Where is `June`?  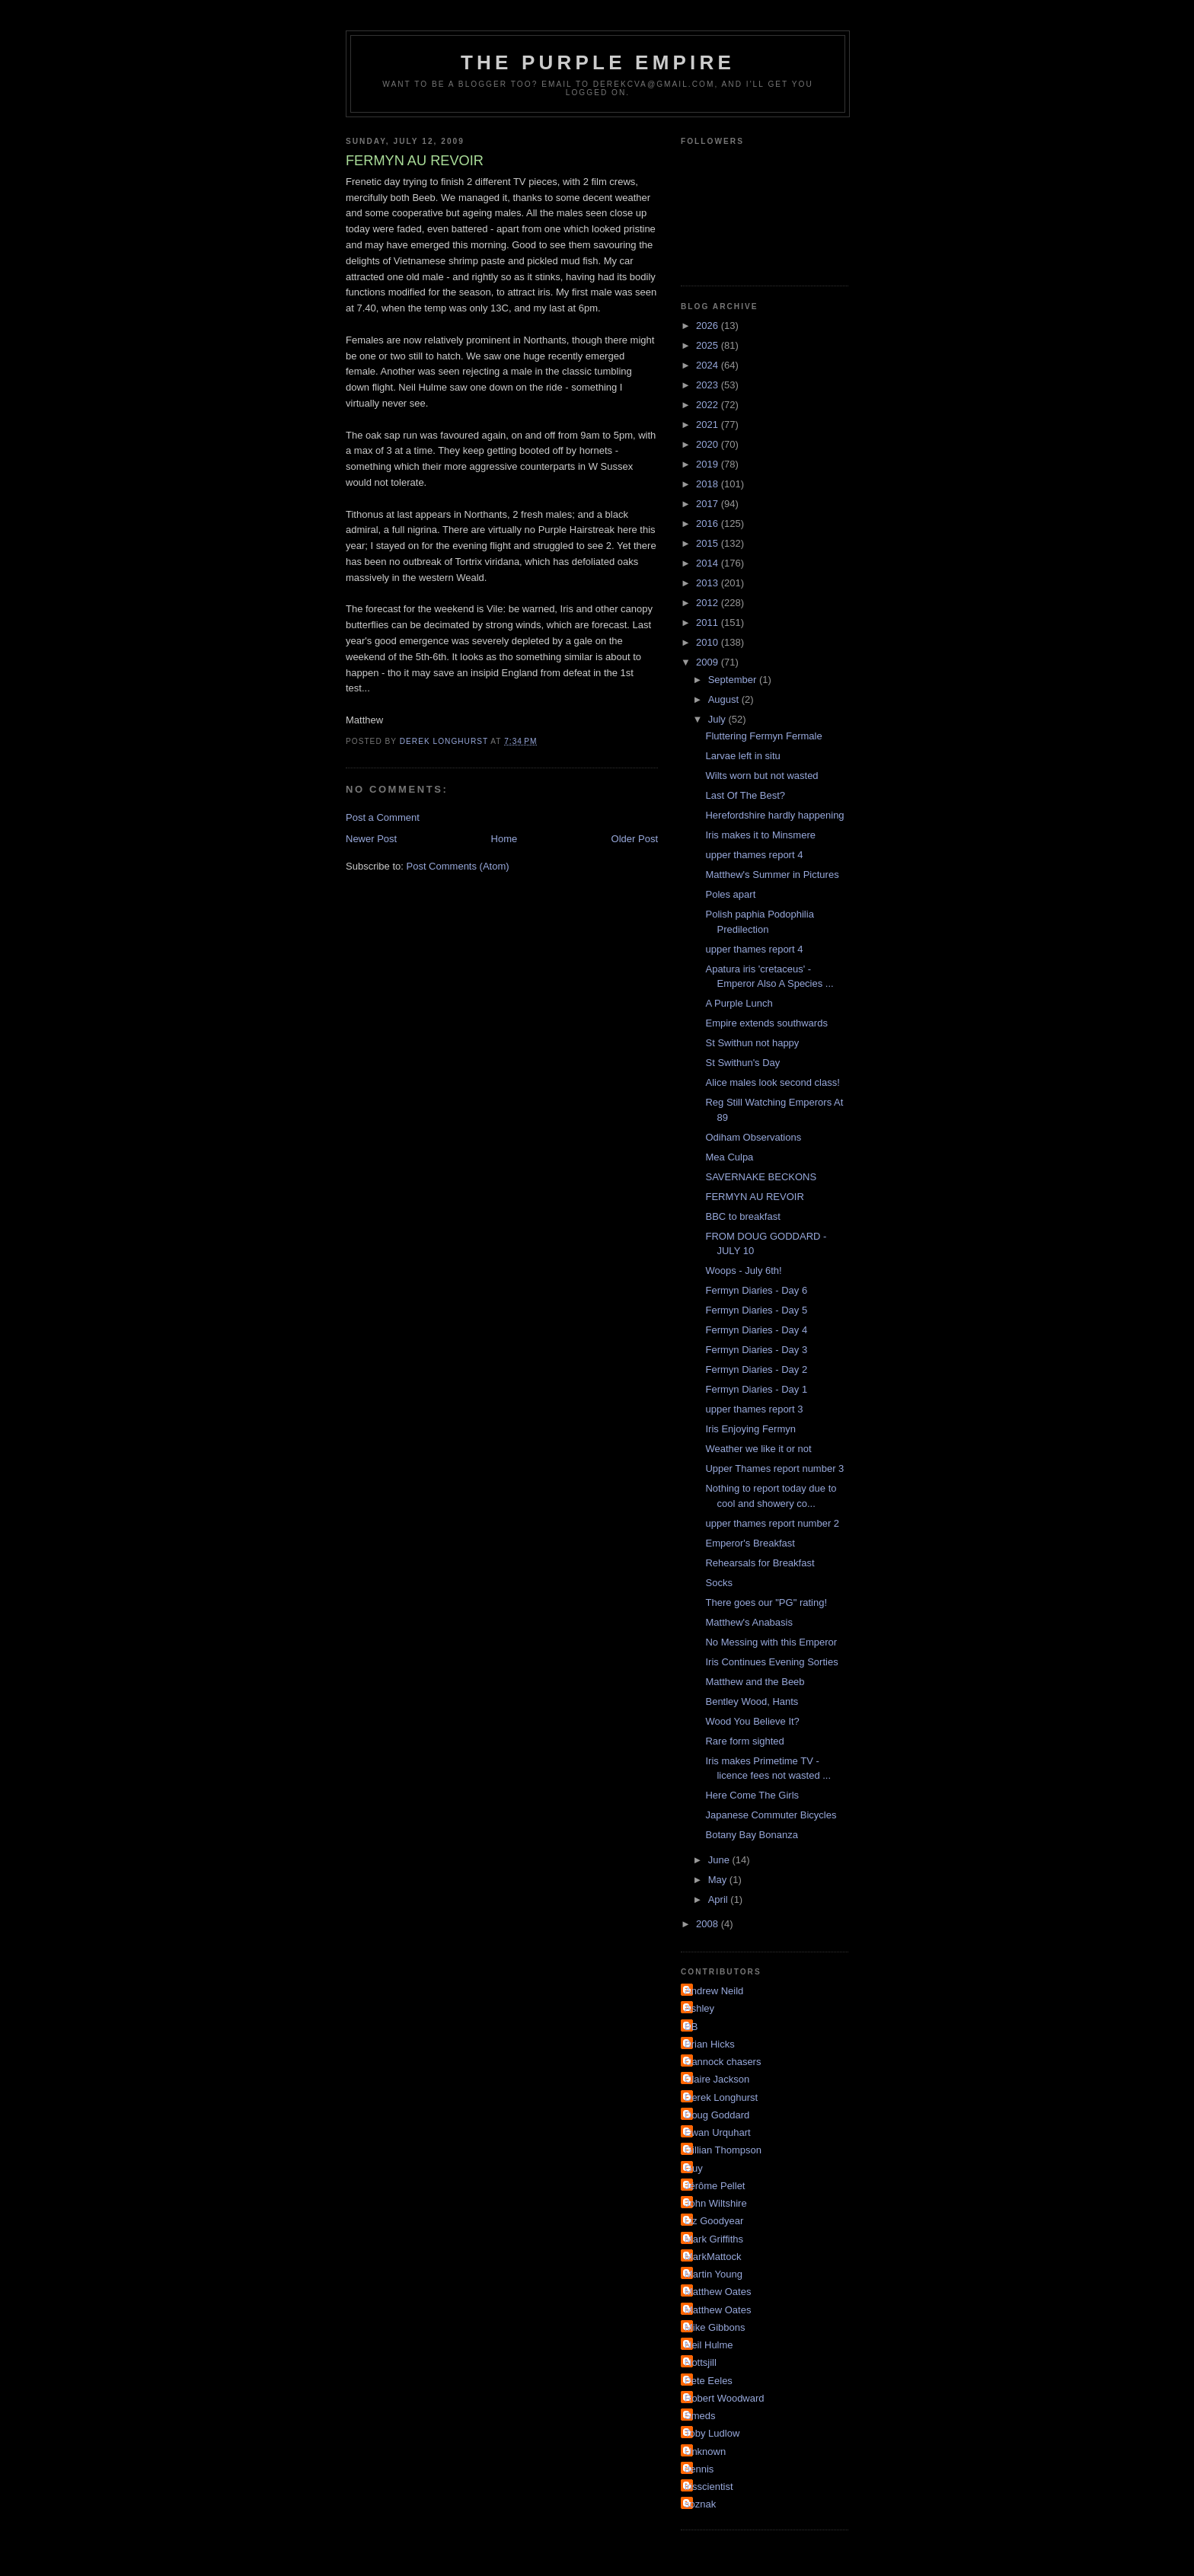 June is located at coordinates (720, 1860).